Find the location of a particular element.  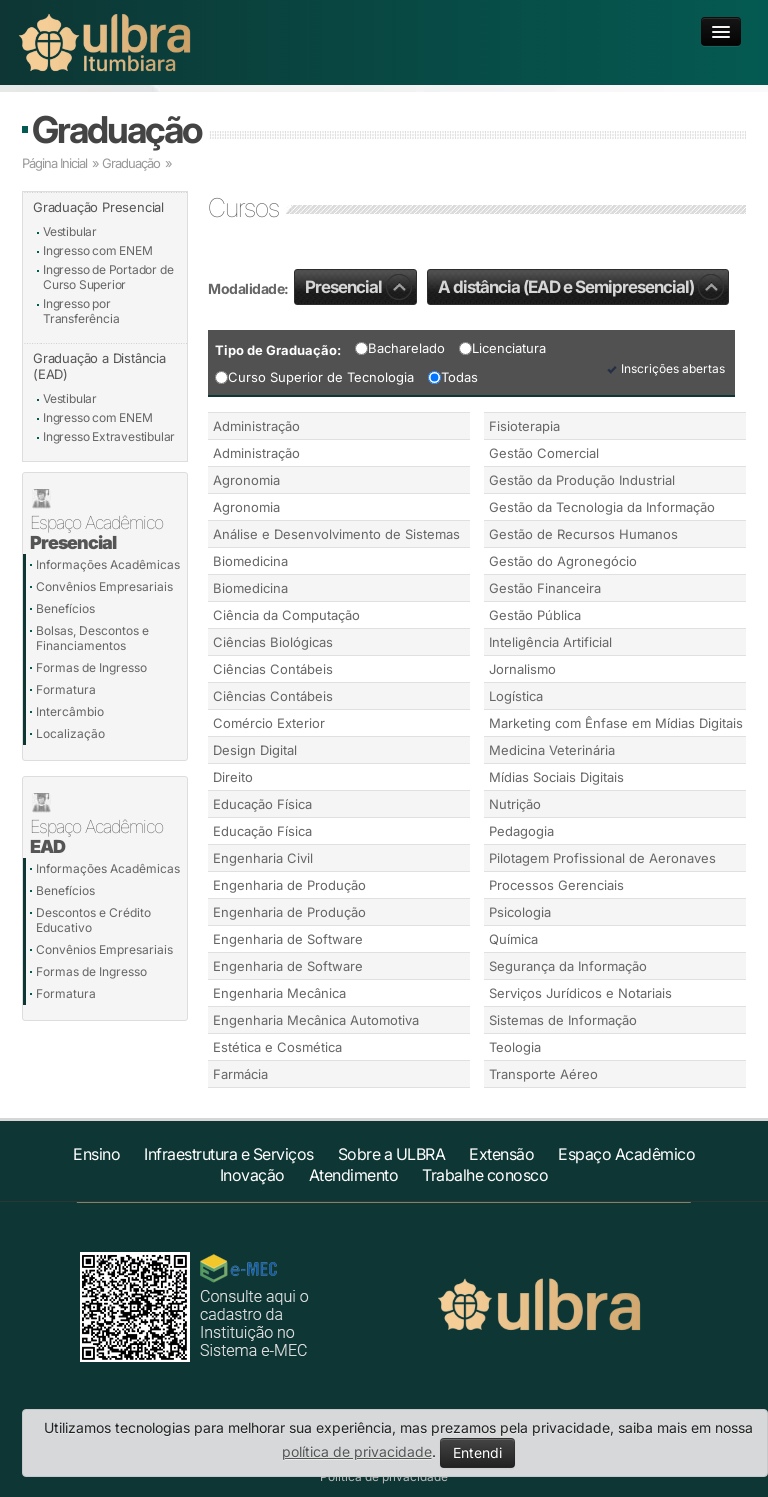

Curso Superior de Tecnologia is located at coordinates (314, 377).